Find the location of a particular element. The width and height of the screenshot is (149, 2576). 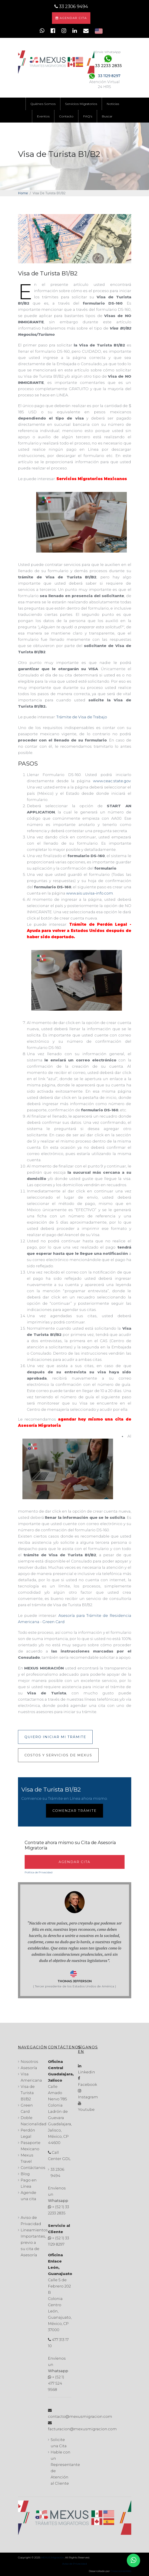

33 2306 9494 is located at coordinates (73, 6).